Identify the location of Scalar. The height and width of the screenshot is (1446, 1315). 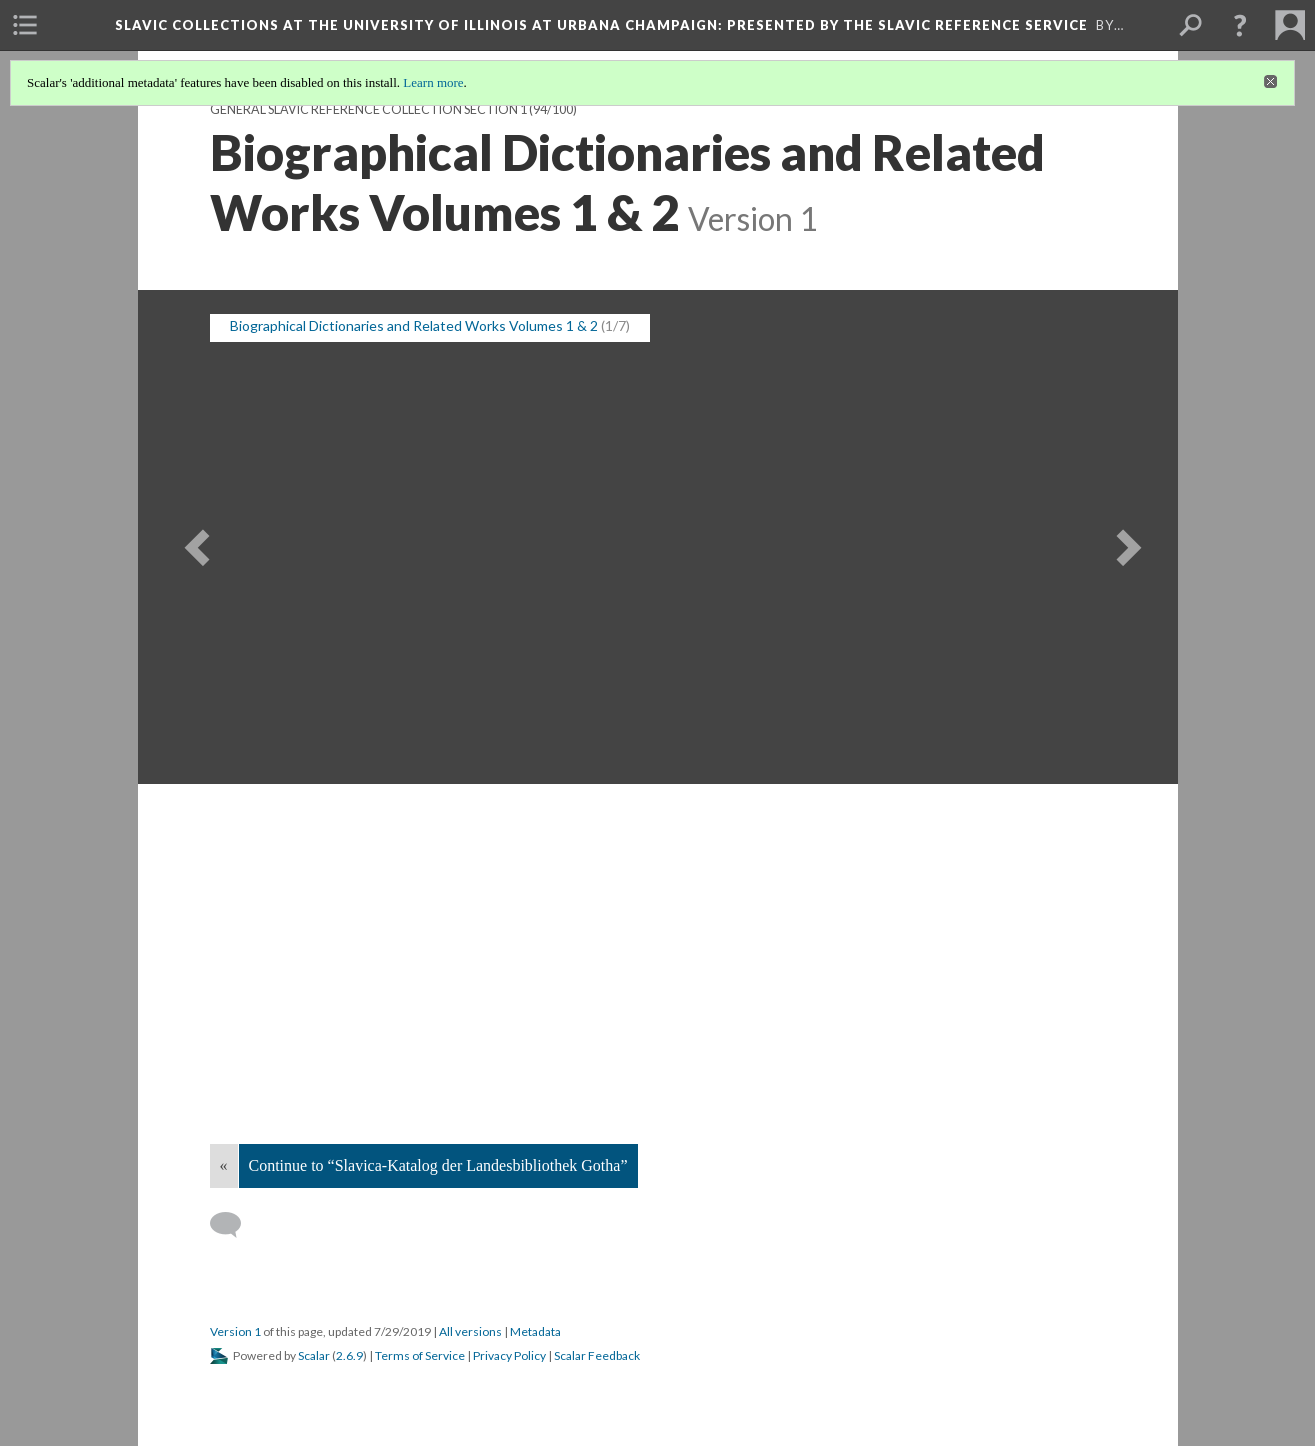
(314, 1355).